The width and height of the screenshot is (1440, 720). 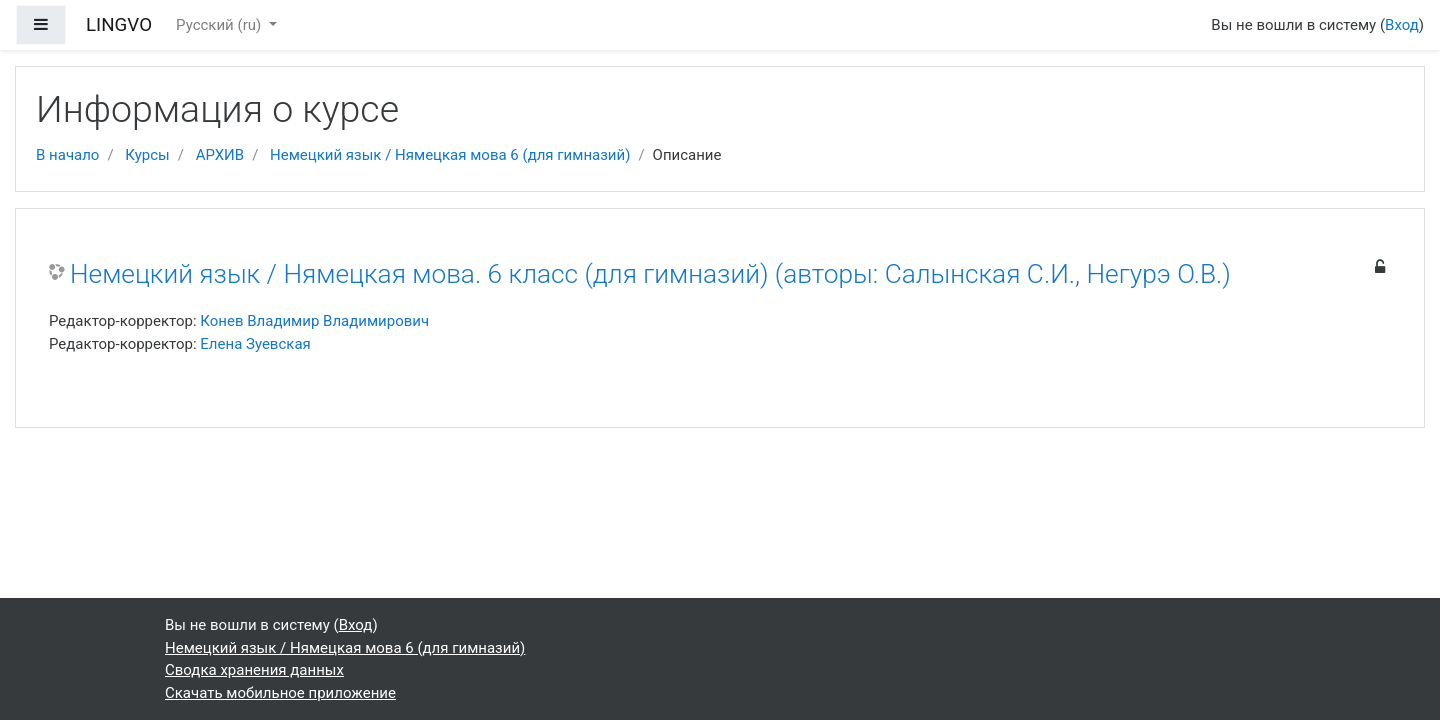 I want to click on Скачать мобильное приложение, so click(x=280, y=693).